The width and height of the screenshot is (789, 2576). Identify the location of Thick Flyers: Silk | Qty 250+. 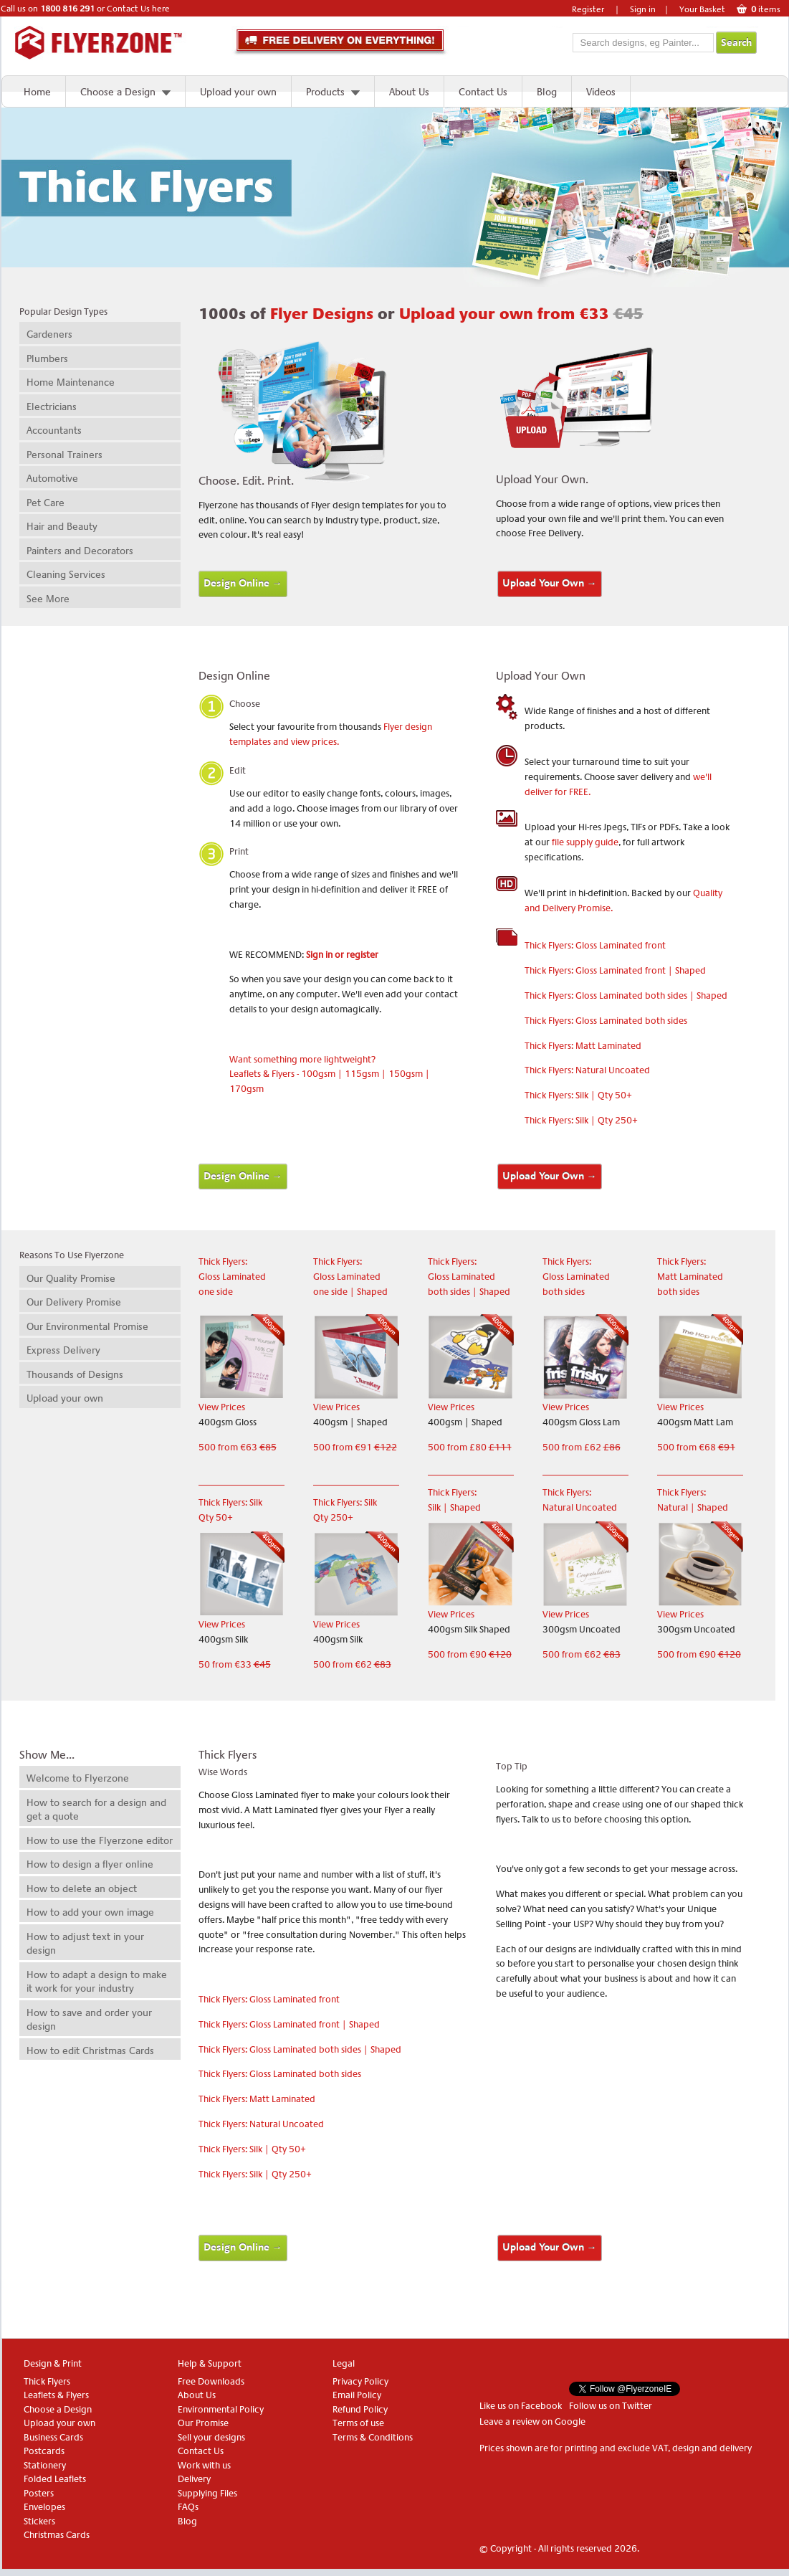
(581, 1120).